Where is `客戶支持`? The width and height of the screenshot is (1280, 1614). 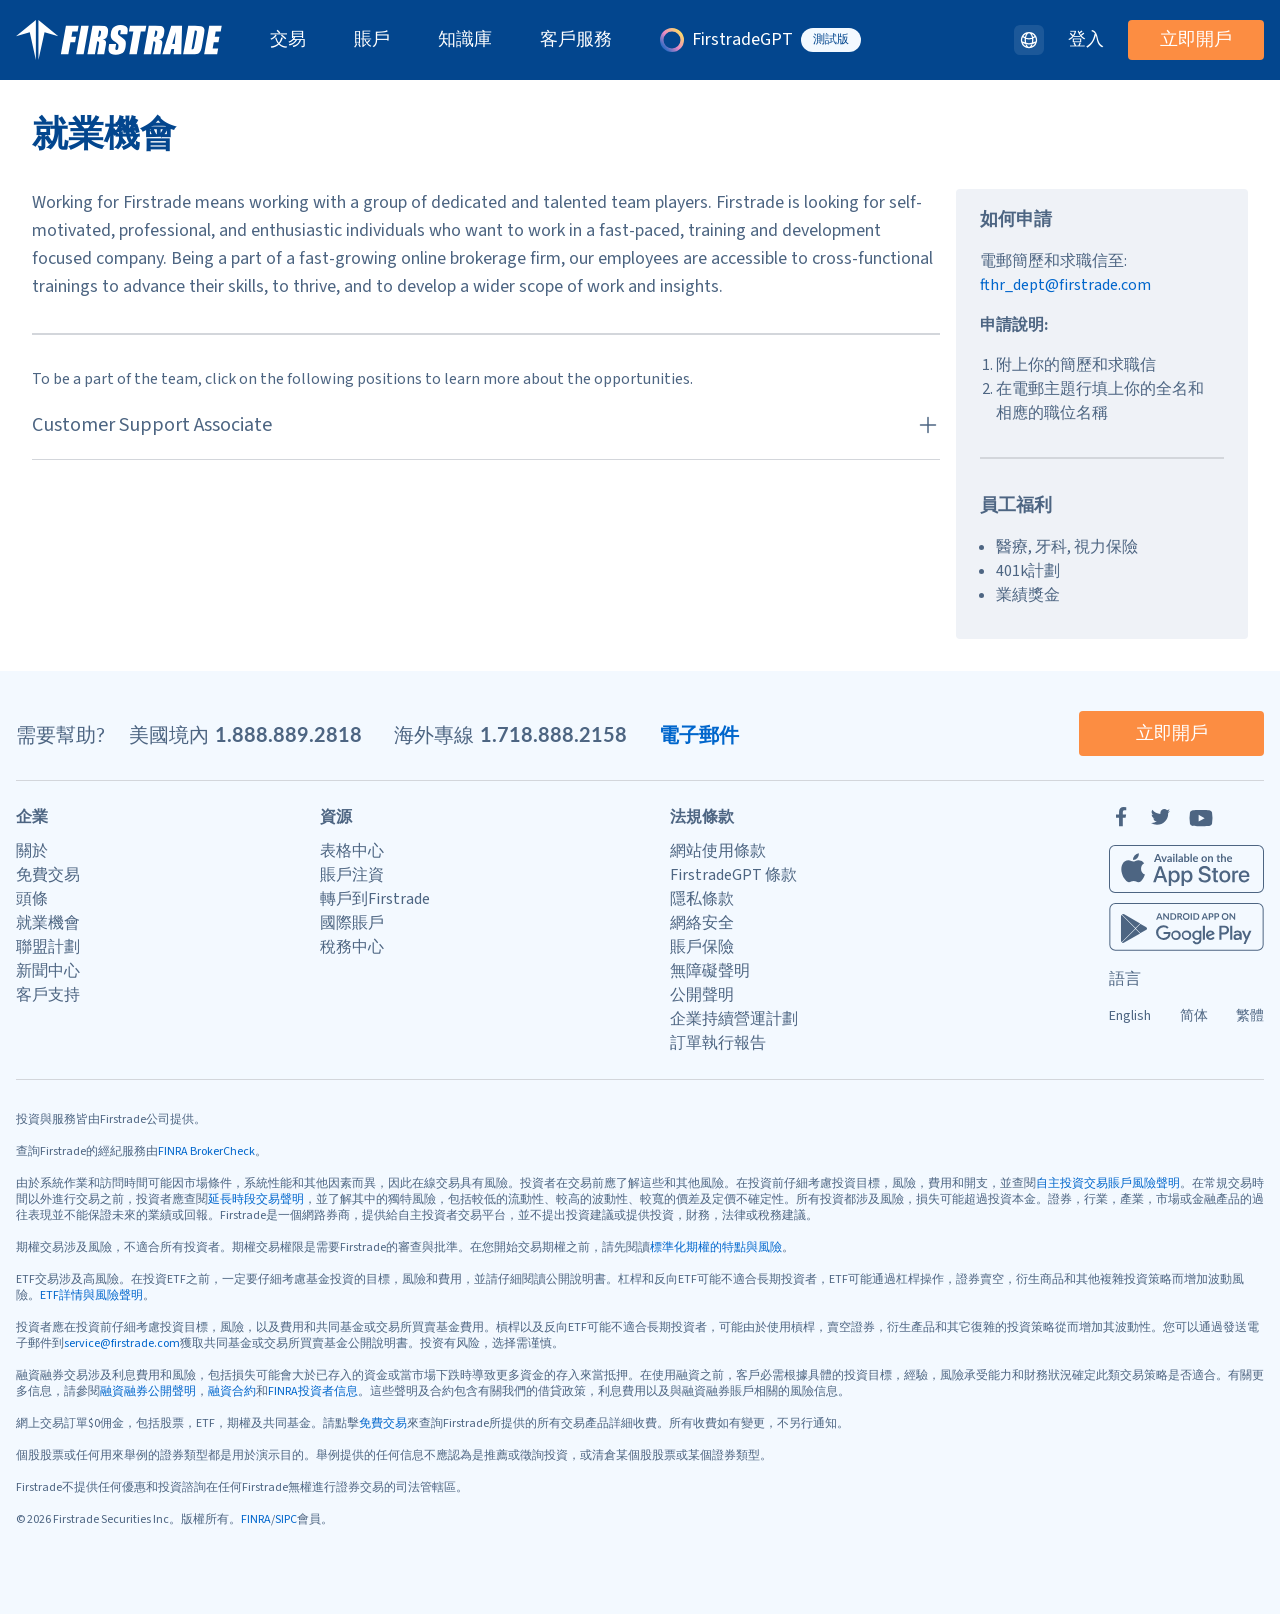
客戶支持 is located at coordinates (48, 995).